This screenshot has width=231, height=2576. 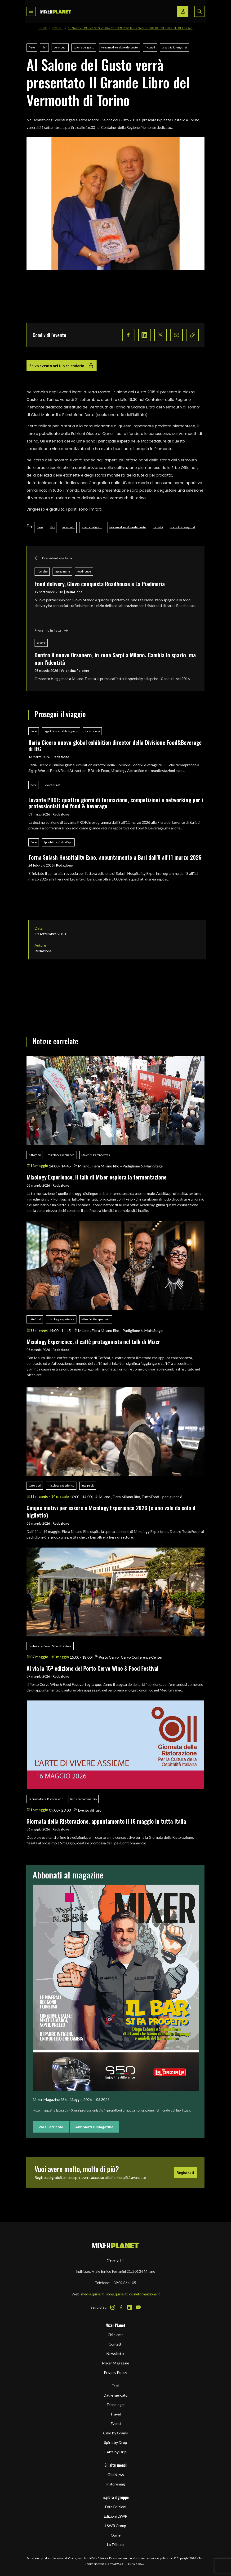 I want to click on Instoremag, so click(x=115, y=2484).